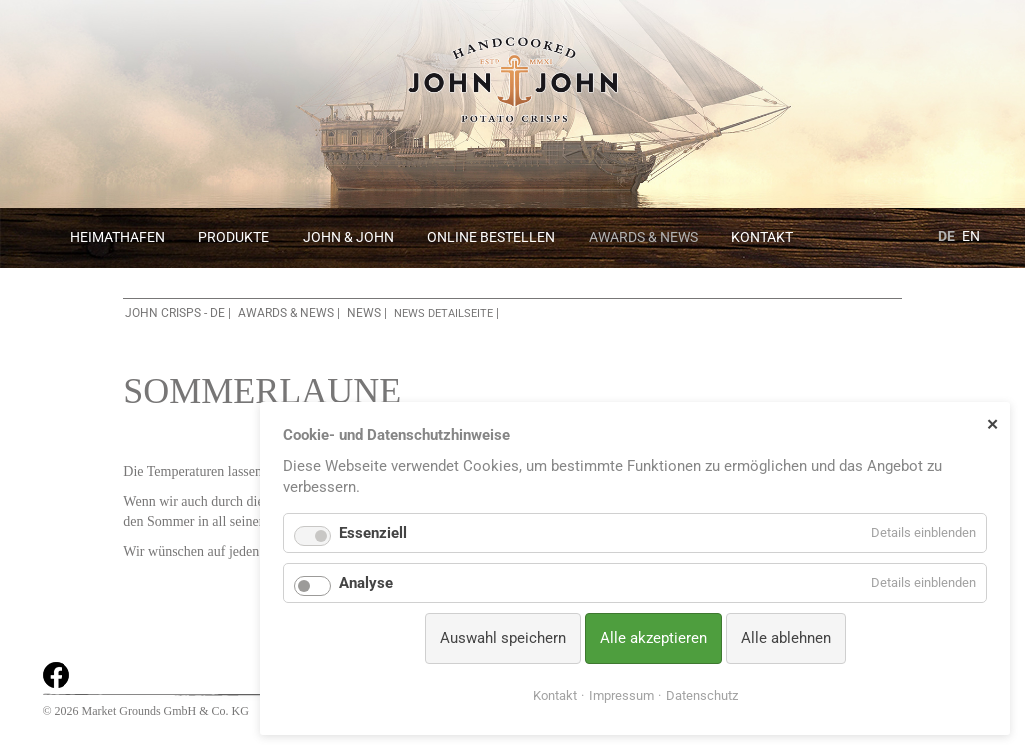 The height and width of the screenshot is (750, 1025). I want to click on Datenschutz, so click(702, 695).